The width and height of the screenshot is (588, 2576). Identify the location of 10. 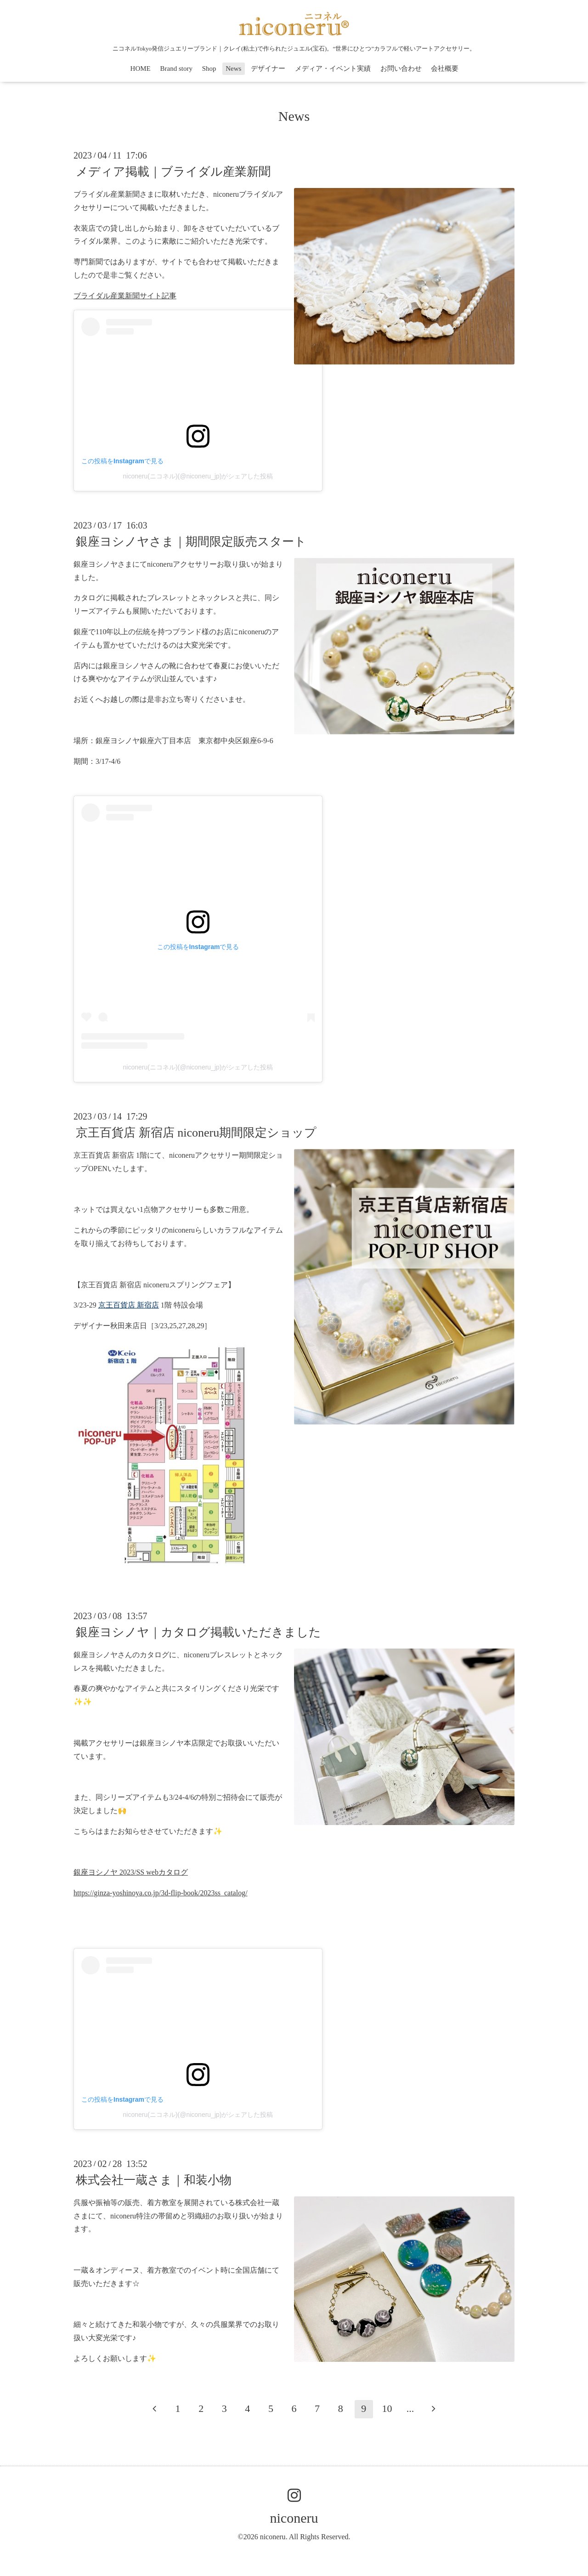
(387, 2408).